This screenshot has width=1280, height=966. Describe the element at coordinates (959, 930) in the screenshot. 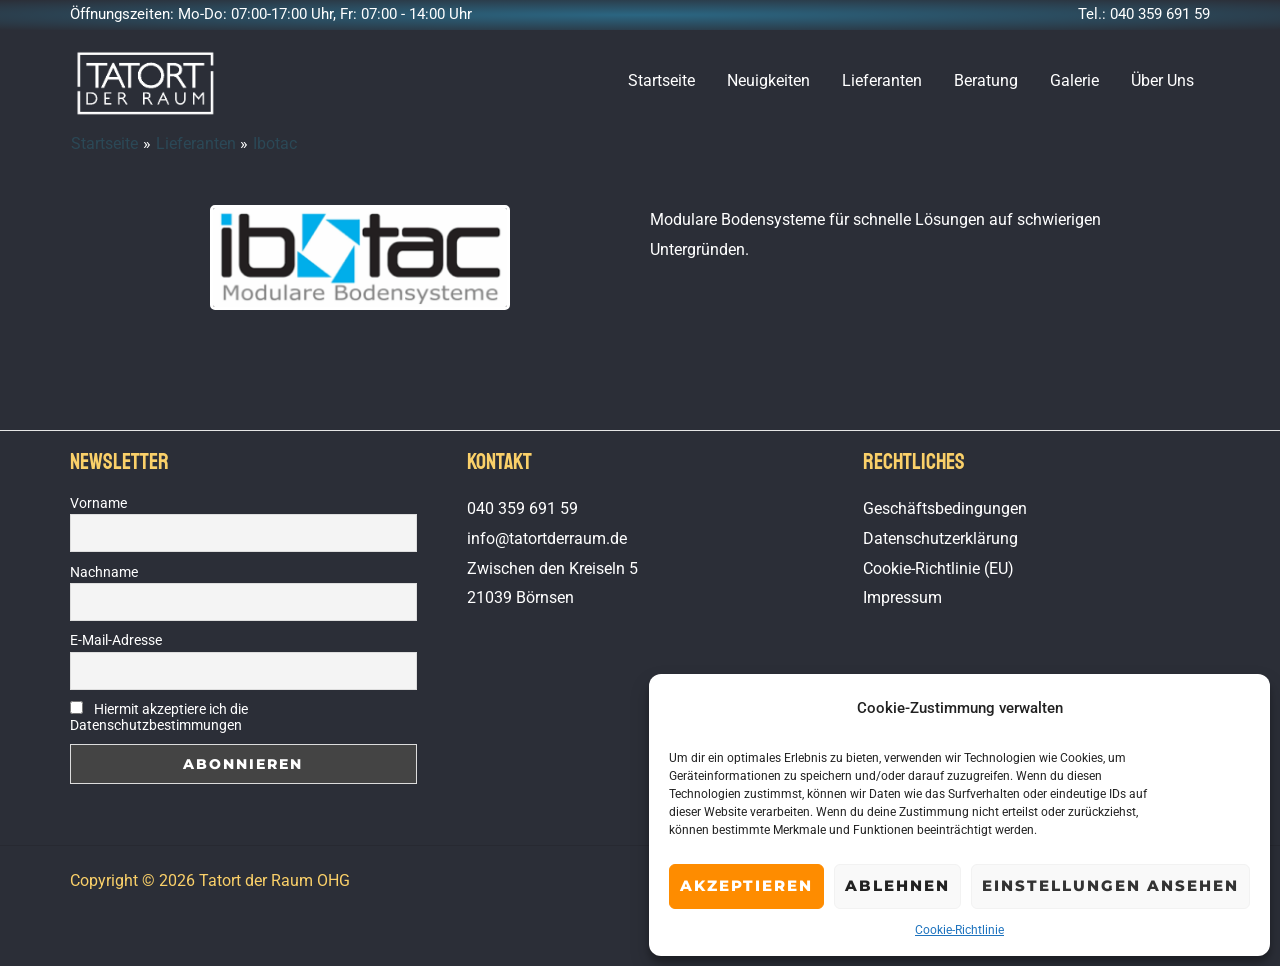

I see `Cookie-Richtlinie` at that location.